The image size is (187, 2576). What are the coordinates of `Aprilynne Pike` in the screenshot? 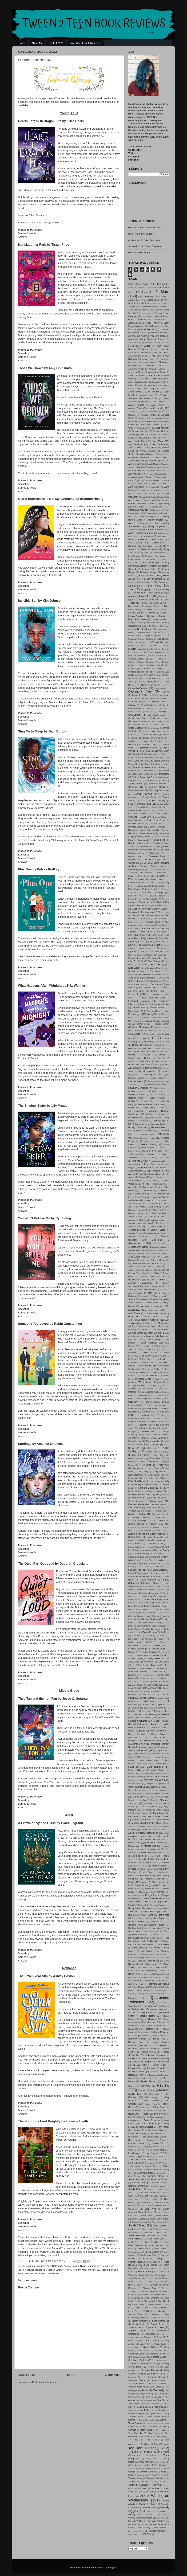 It's located at (155, 507).